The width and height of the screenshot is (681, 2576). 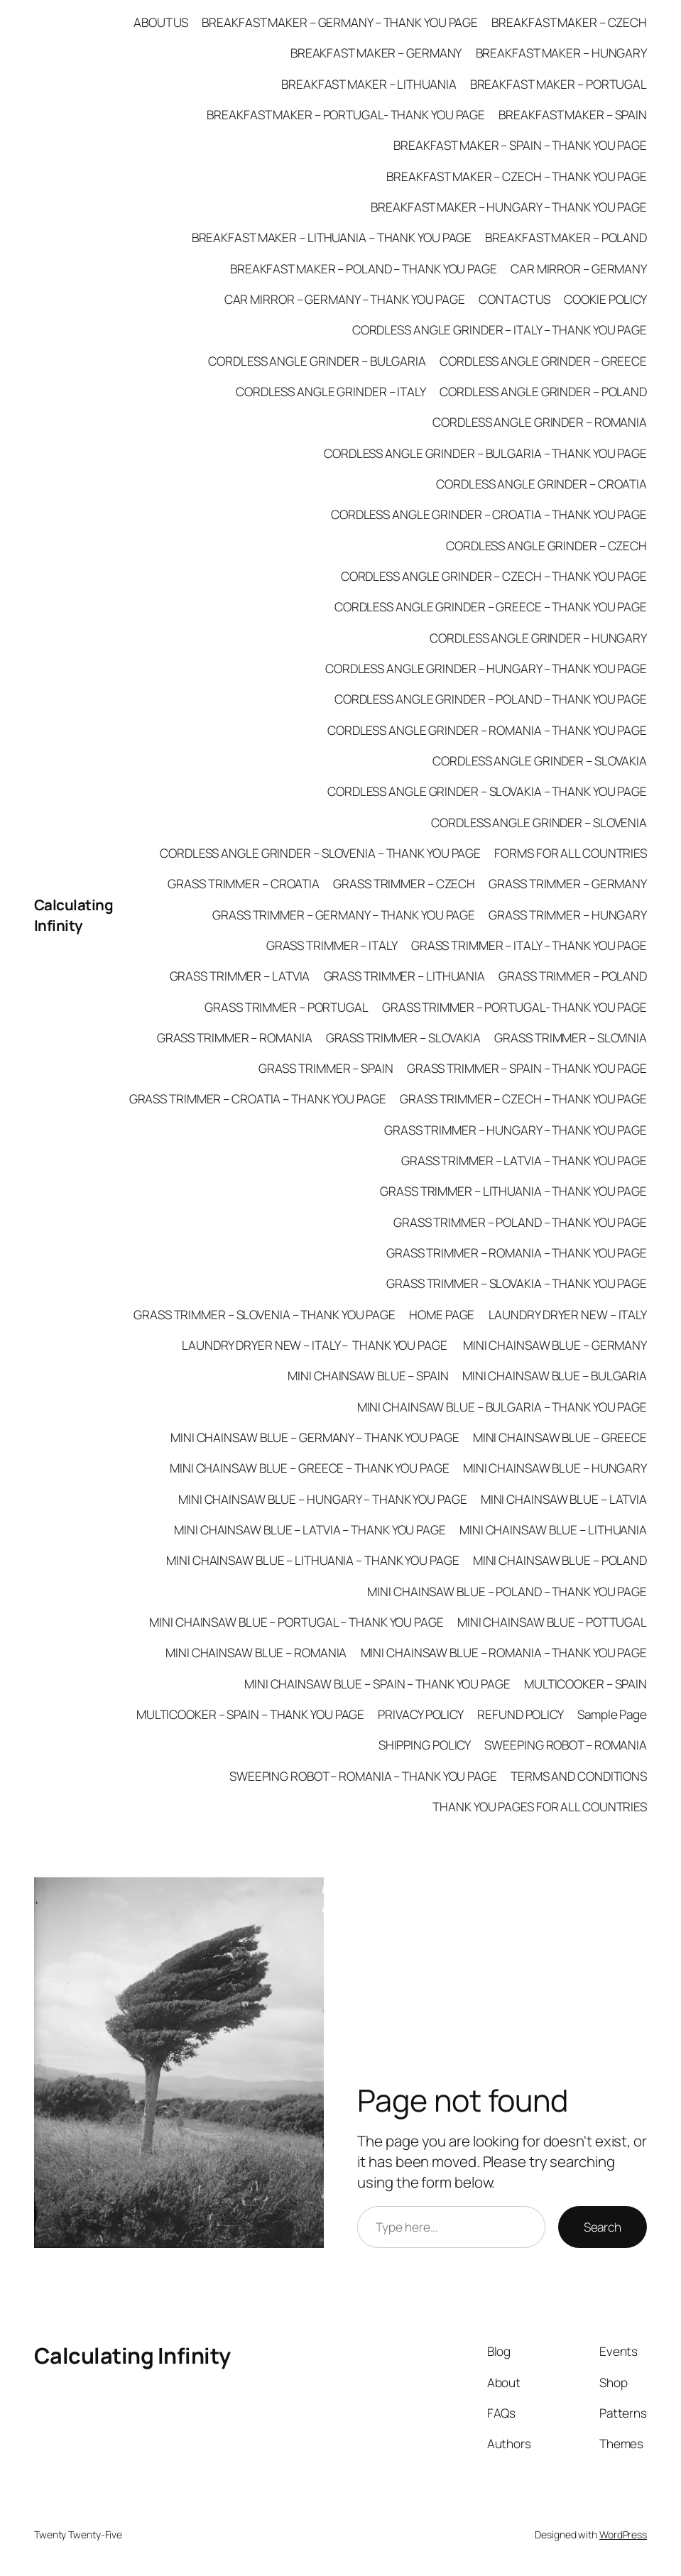 I want to click on BREAKFAST MAKER – SPAIN, so click(x=573, y=115).